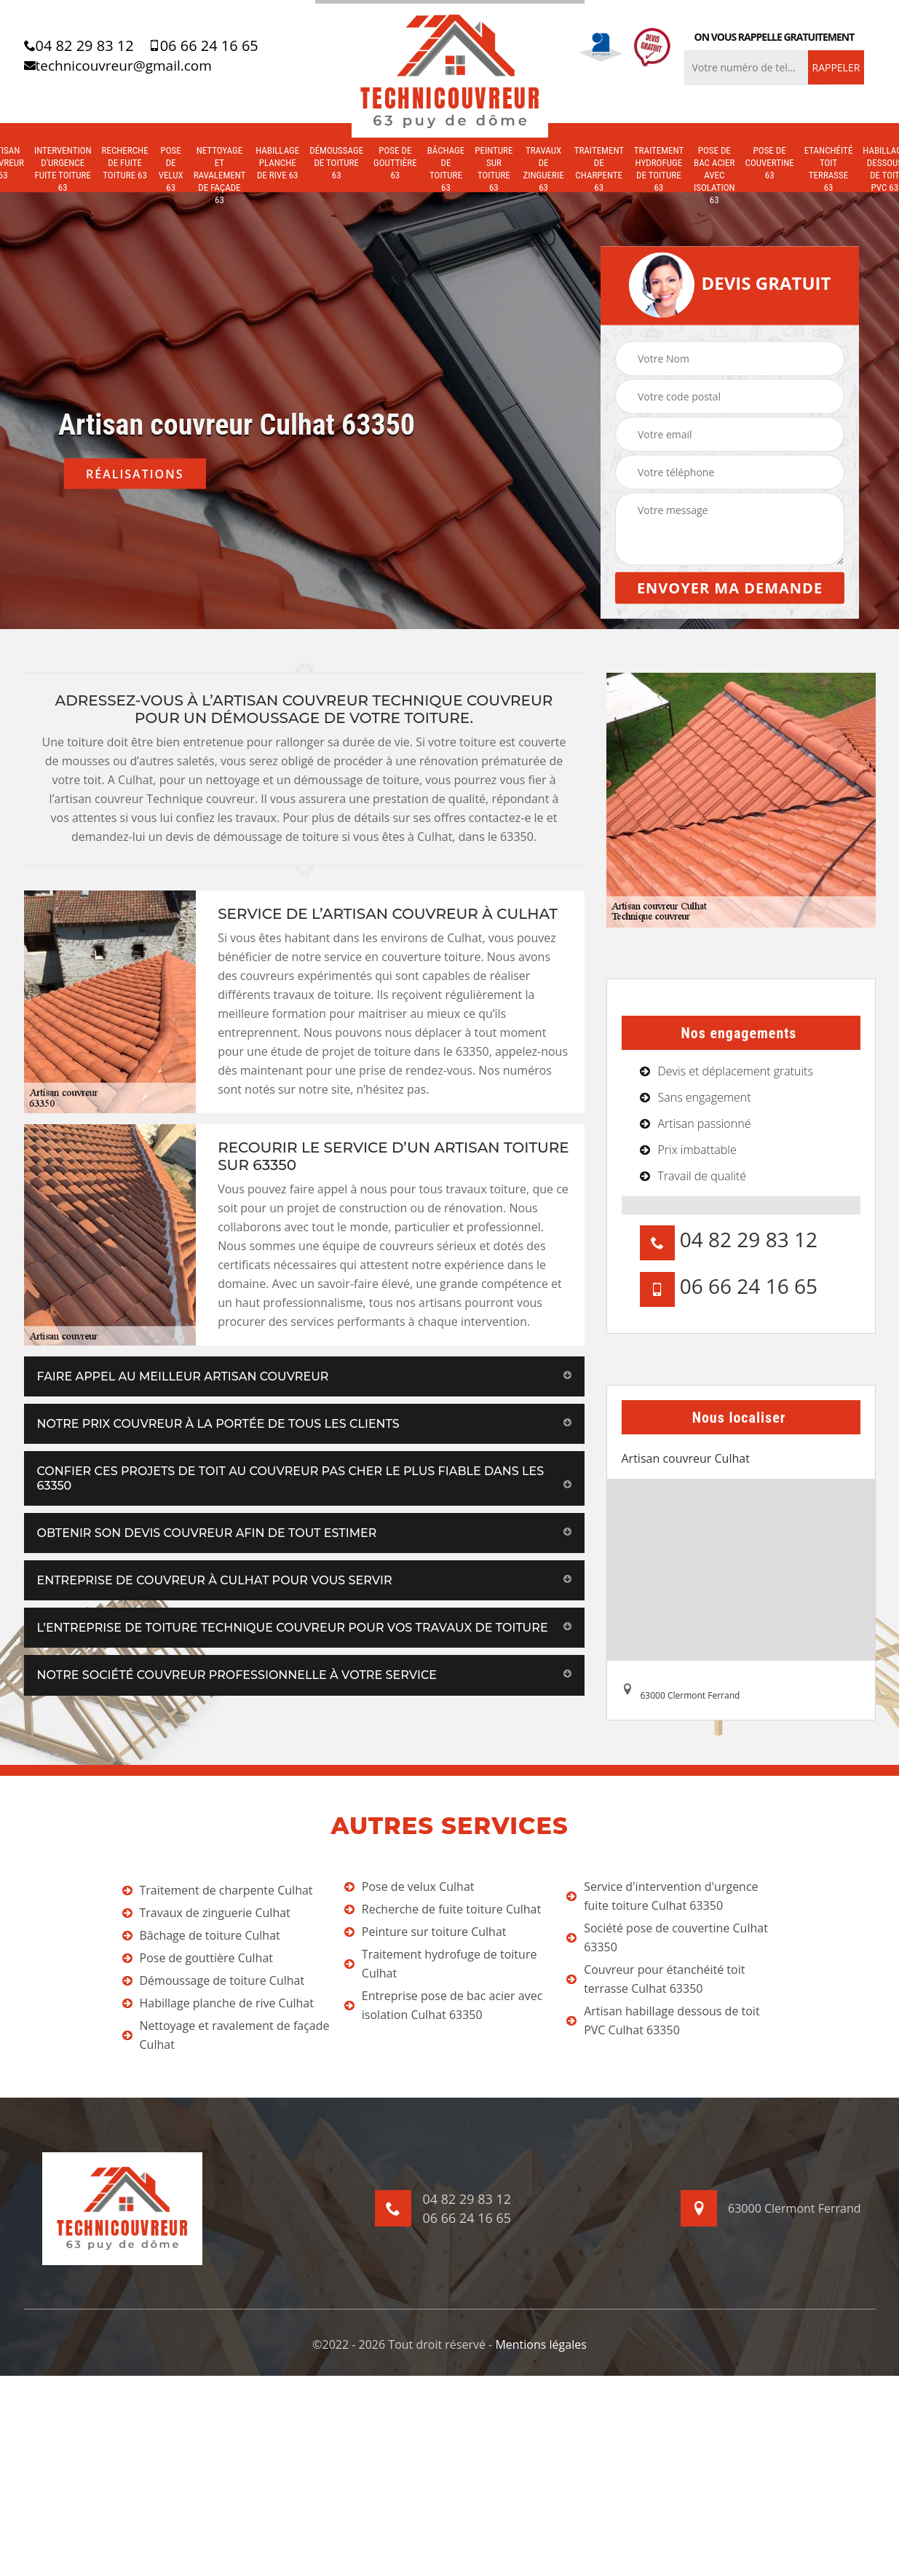 Image resolution: width=899 pixels, height=2576 pixels. Describe the element at coordinates (655, 1978) in the screenshot. I see `Couvreur pour étanchéité toit terrasse Culhat 63350` at that location.